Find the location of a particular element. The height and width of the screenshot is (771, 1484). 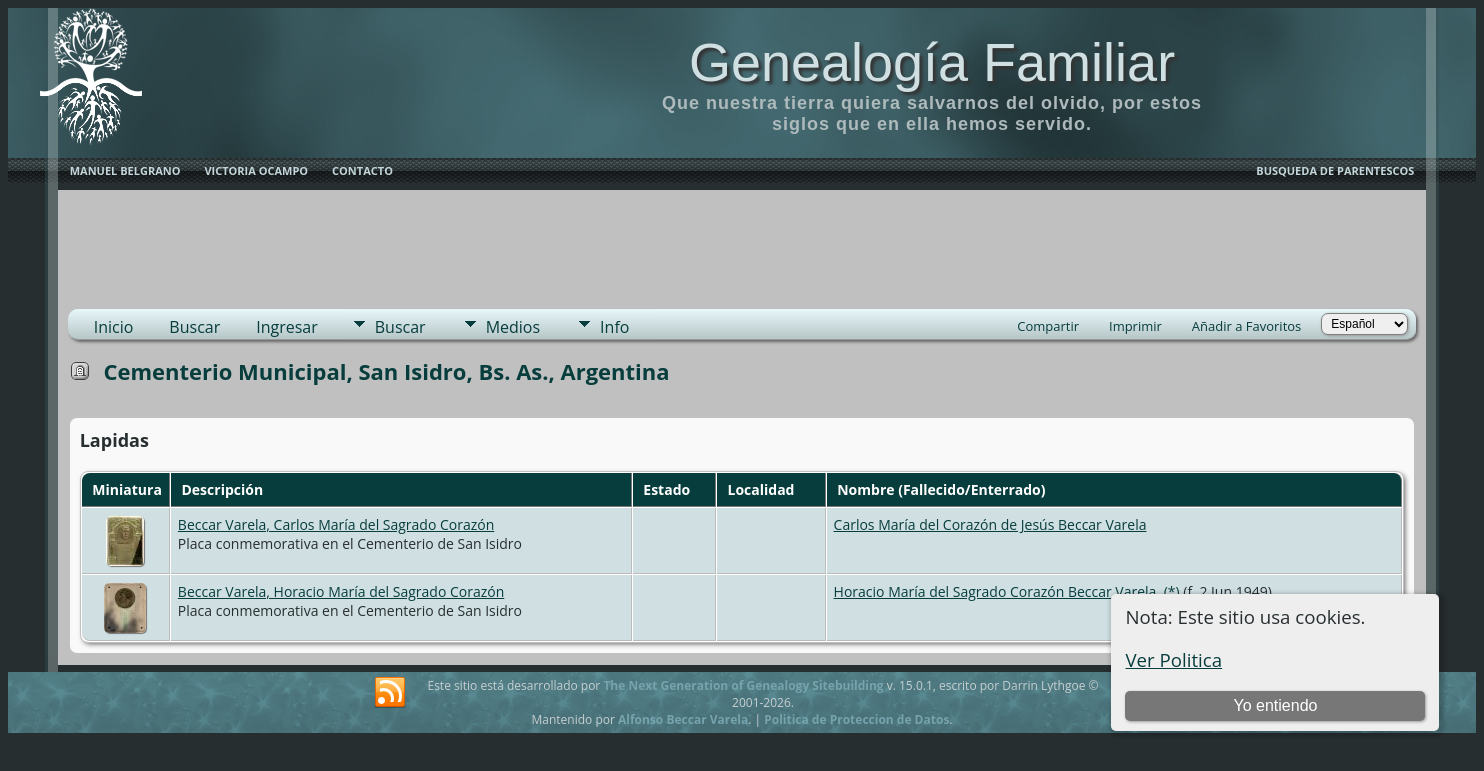

Beccar Varela, Horacio María del Sagrado Corazón is located at coordinates (341, 591).